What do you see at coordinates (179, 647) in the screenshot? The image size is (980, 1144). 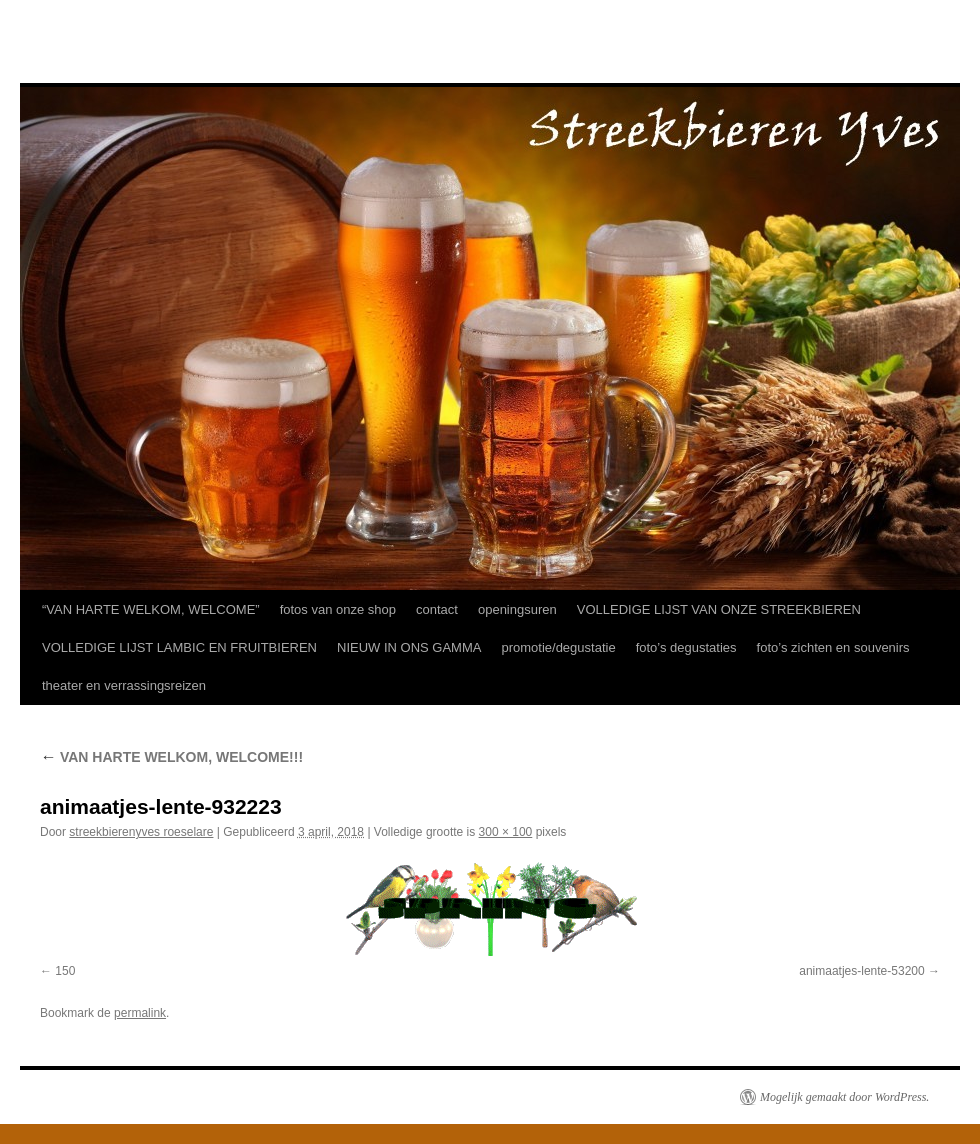 I see `VOLLEDIGE LIJST LAMBIC EN FRUITBIEREN` at bounding box center [179, 647].